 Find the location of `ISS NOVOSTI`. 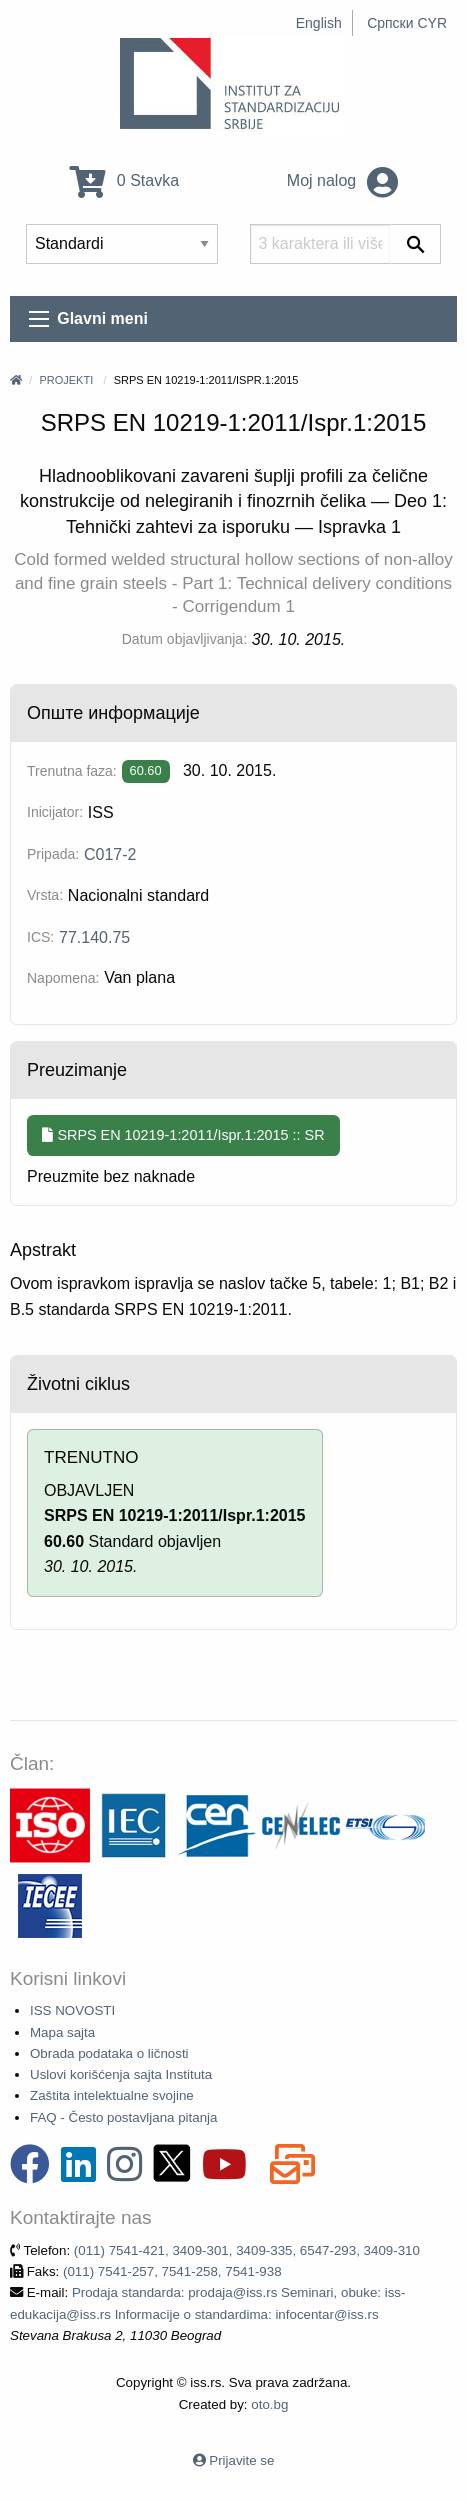

ISS NOVOSTI is located at coordinates (72, 2010).